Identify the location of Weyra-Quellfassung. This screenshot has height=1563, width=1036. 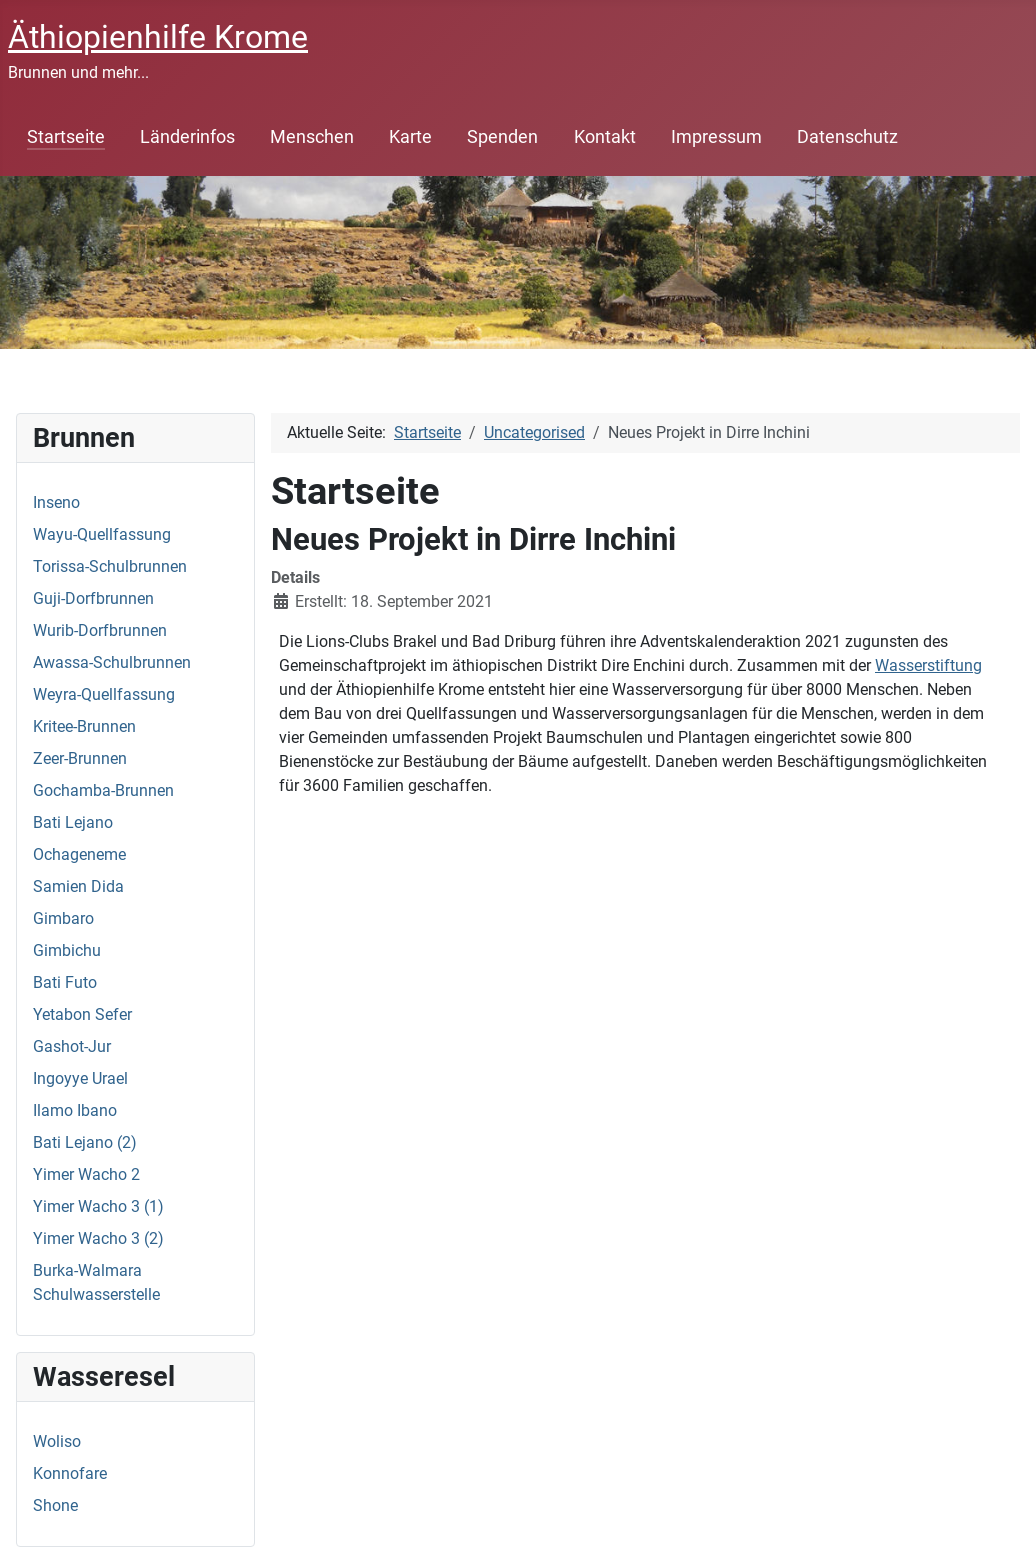
(104, 694).